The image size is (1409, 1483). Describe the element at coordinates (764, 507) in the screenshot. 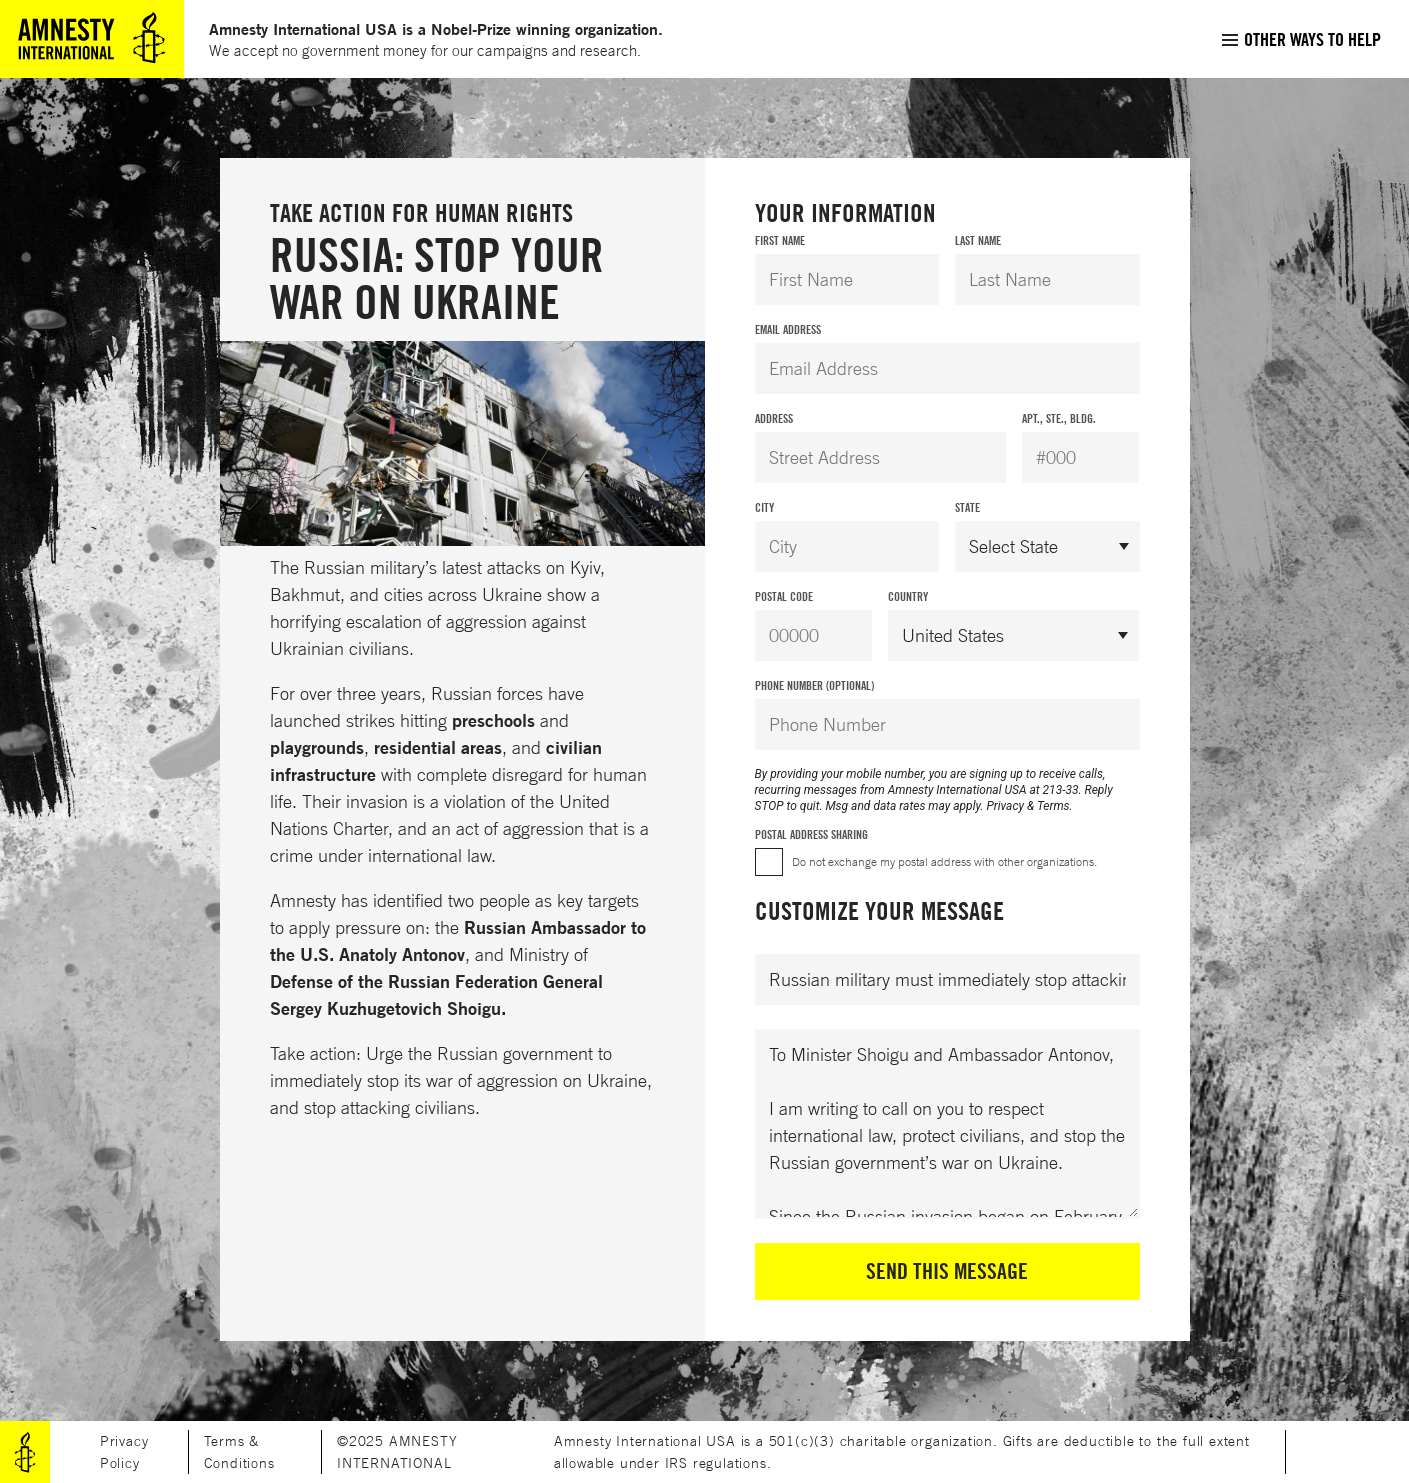

I see `City` at that location.